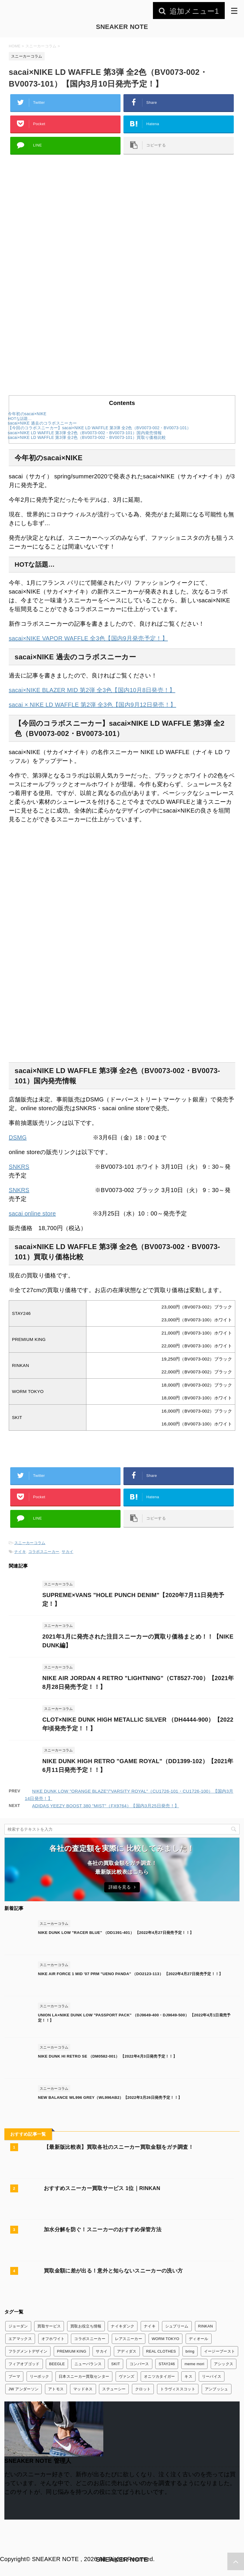  I want to click on HOTな話題…, so click(20, 418).